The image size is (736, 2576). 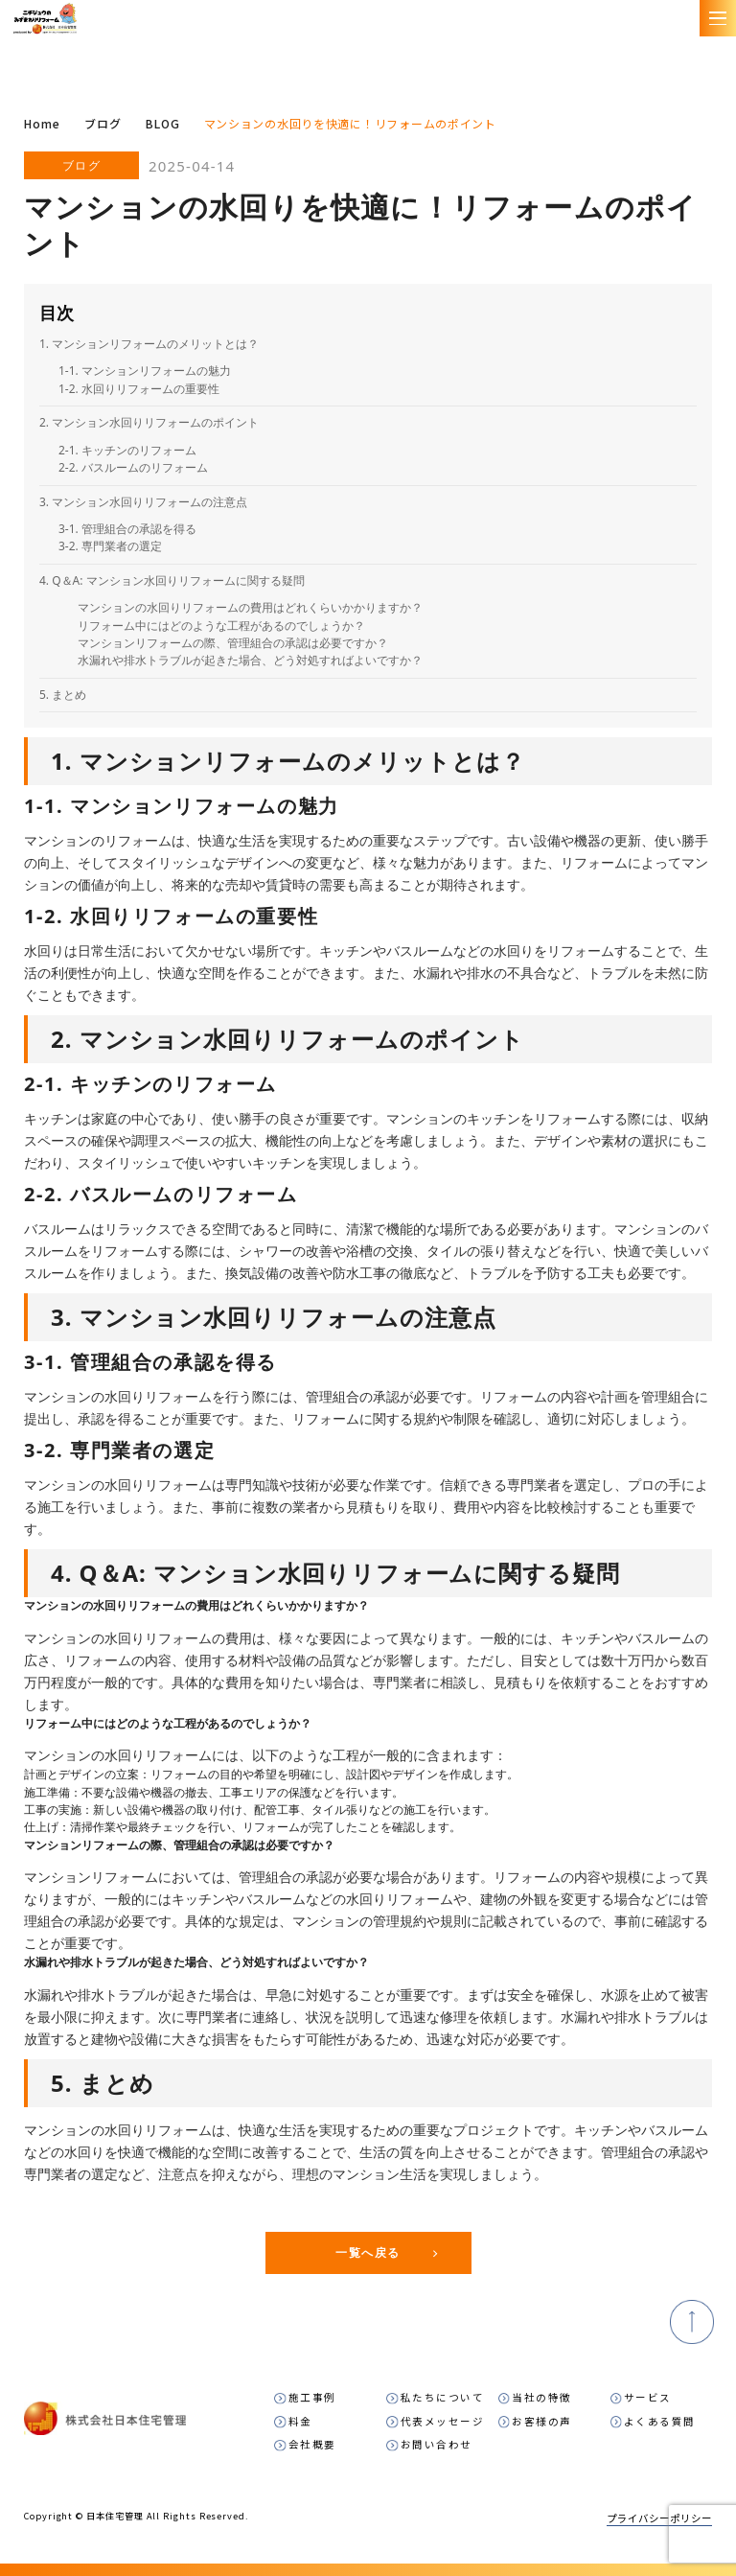 I want to click on マンションの水回りリフォームの費用はどれくらいかかりますか？, so click(x=250, y=607).